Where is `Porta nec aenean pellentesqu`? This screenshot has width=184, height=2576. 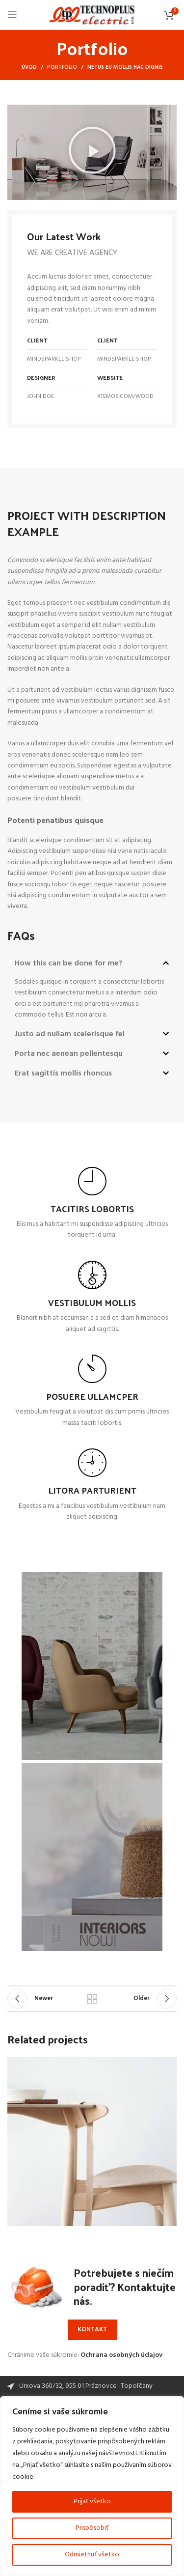 Porta nec aenean pellentesqu is located at coordinates (69, 1053).